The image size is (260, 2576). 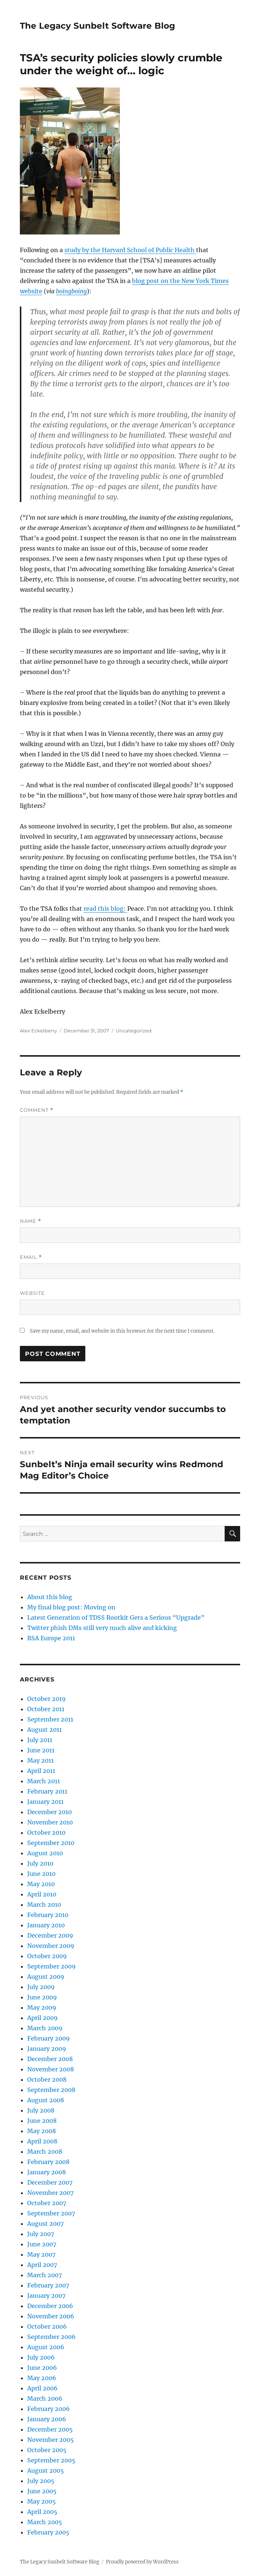 I want to click on Uncategorized, so click(x=134, y=1030).